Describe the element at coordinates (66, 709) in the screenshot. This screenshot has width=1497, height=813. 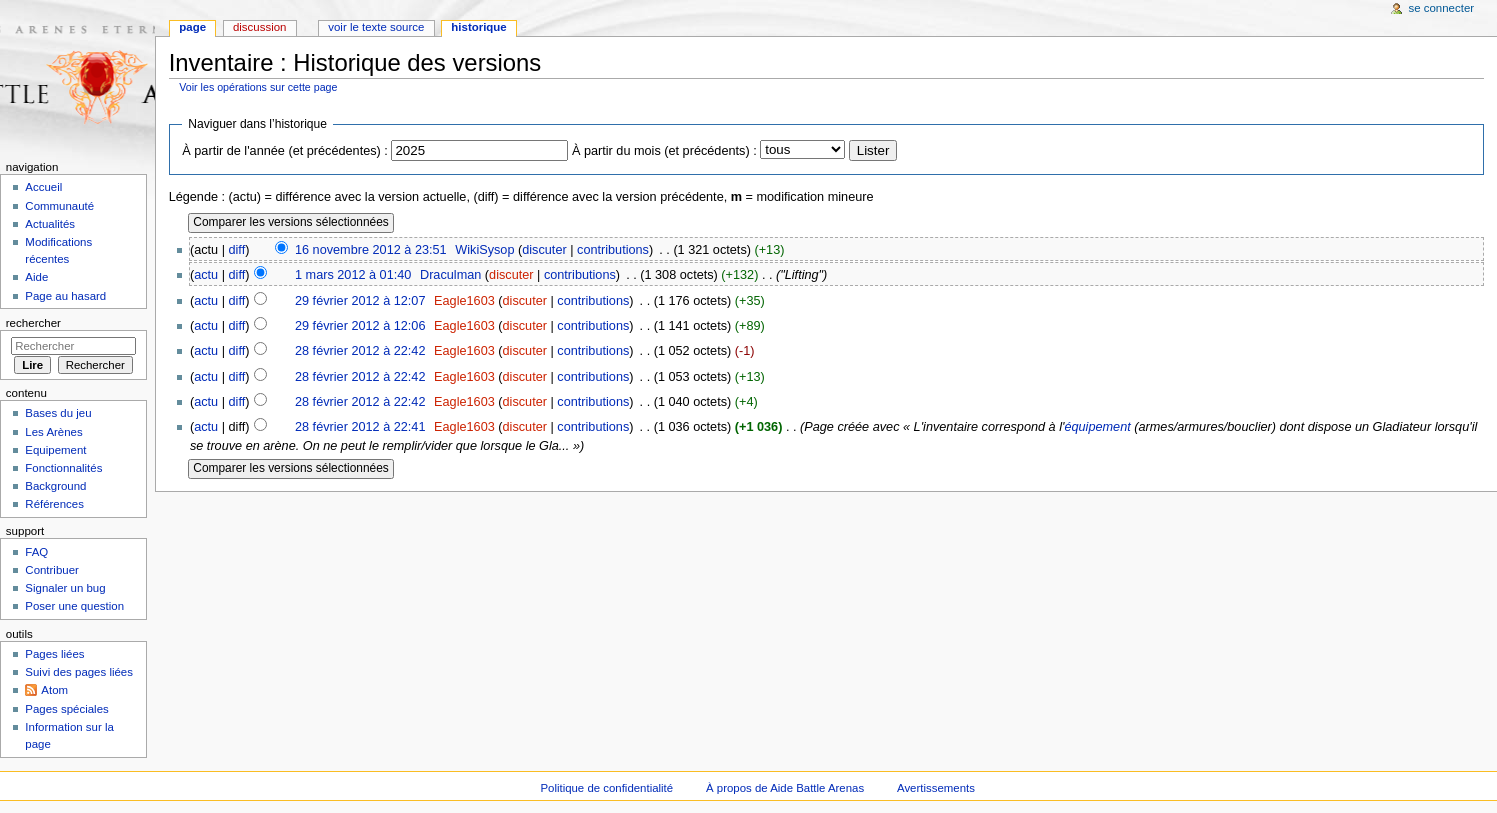
I see `Pages spéciales` at that location.